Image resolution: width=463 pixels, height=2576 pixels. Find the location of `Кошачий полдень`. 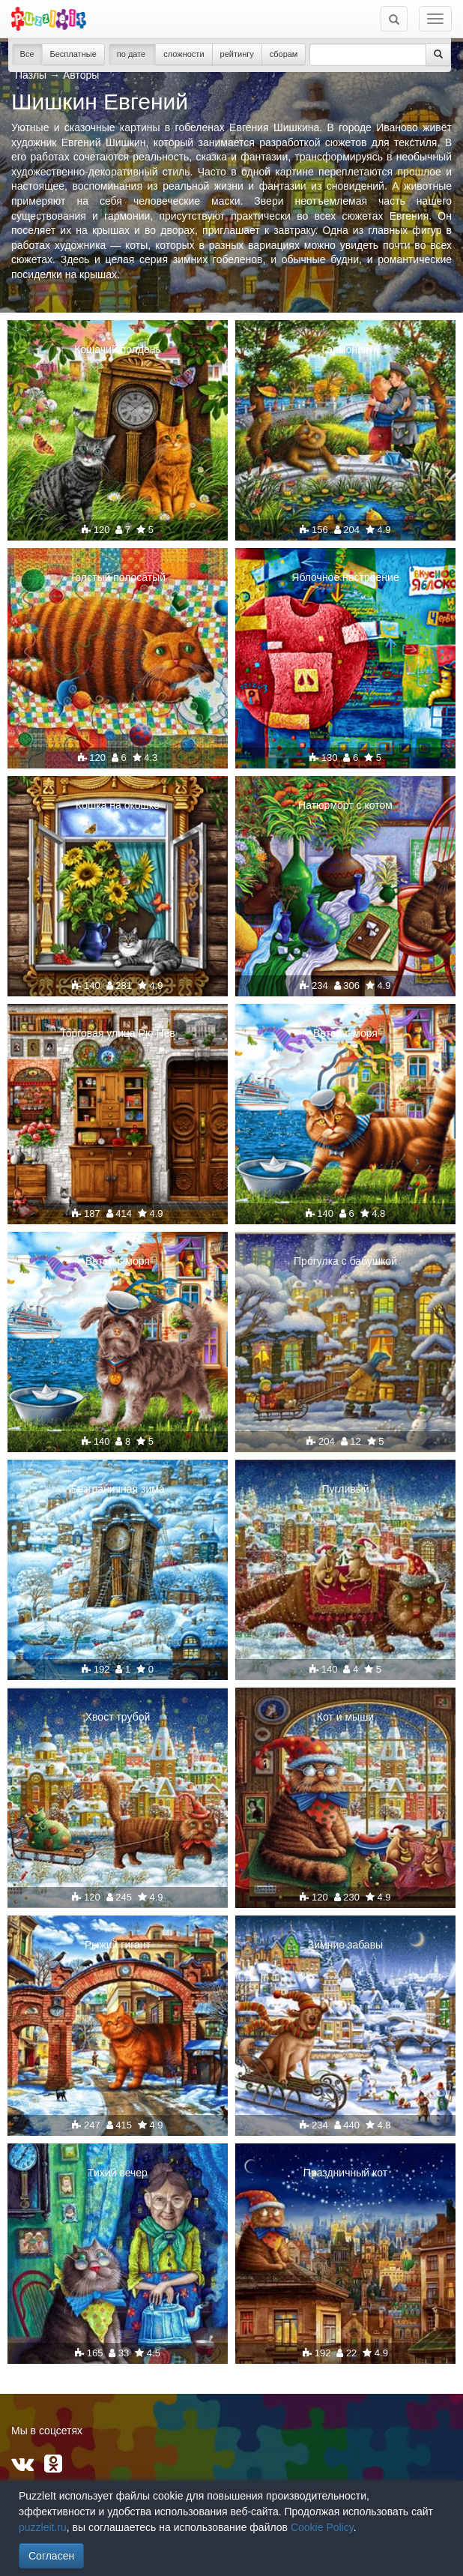

Кошачий полдень is located at coordinates (117, 349).